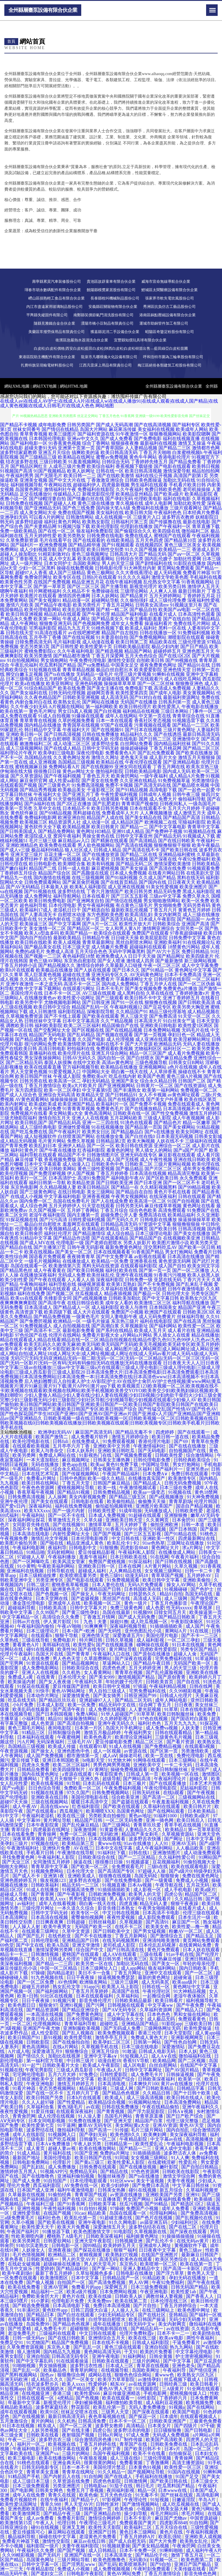  Describe the element at coordinates (173, 2388) in the screenshot. I see `三A级黄片` at that location.